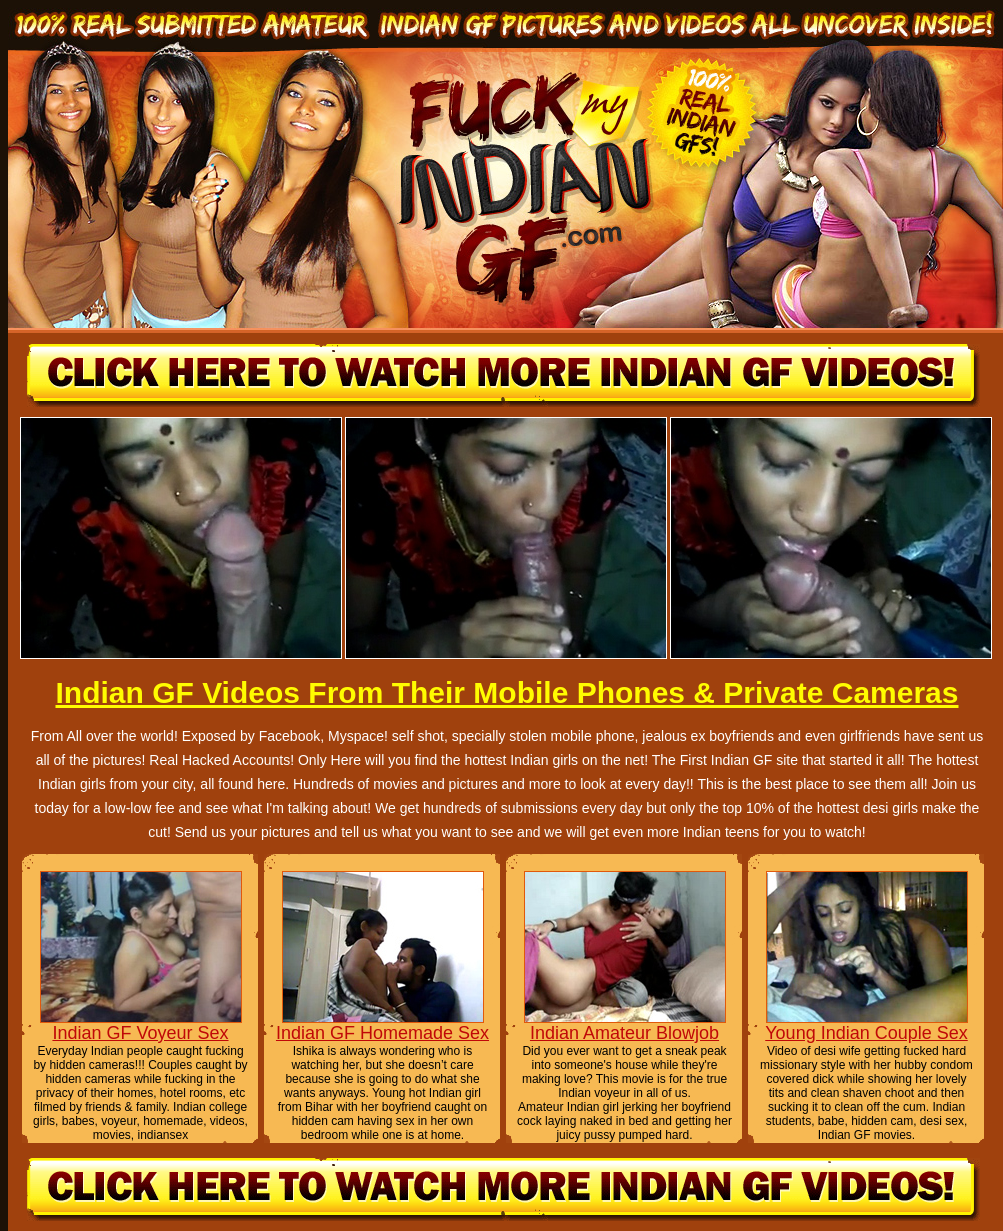 This screenshot has width=1003, height=1231. Describe the element at coordinates (866, 1033) in the screenshot. I see `Young Indian Couple Sex` at that location.